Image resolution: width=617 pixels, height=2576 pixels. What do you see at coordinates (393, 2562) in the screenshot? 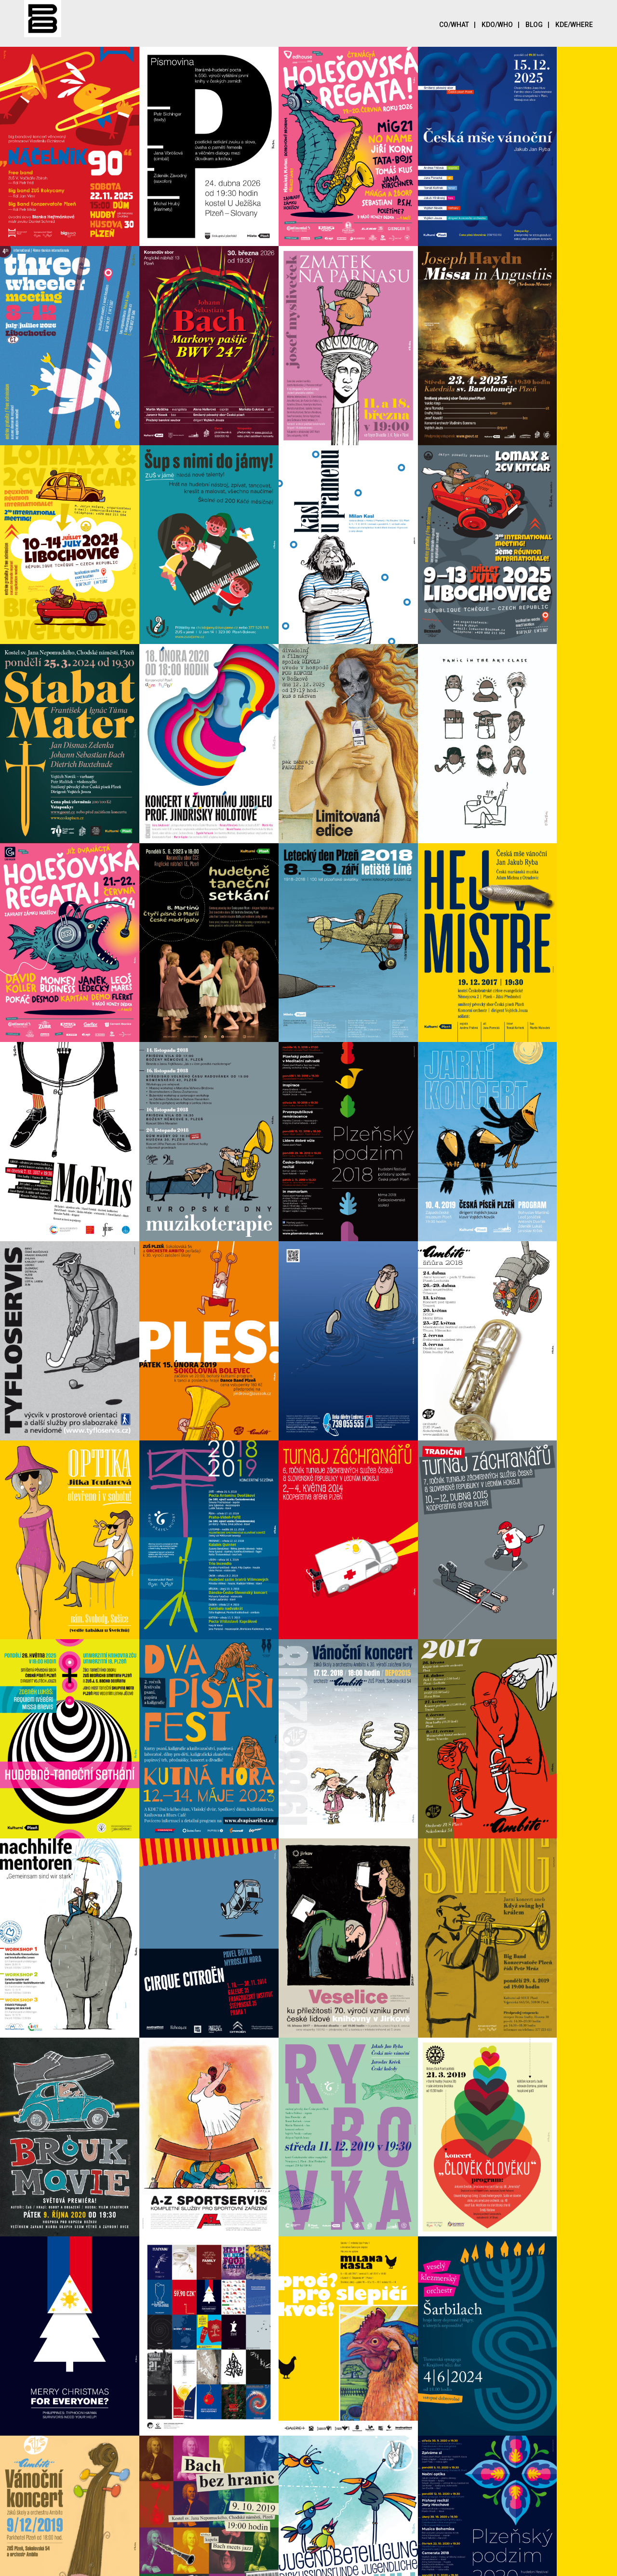
I see `UNIWEB` at bounding box center [393, 2562].